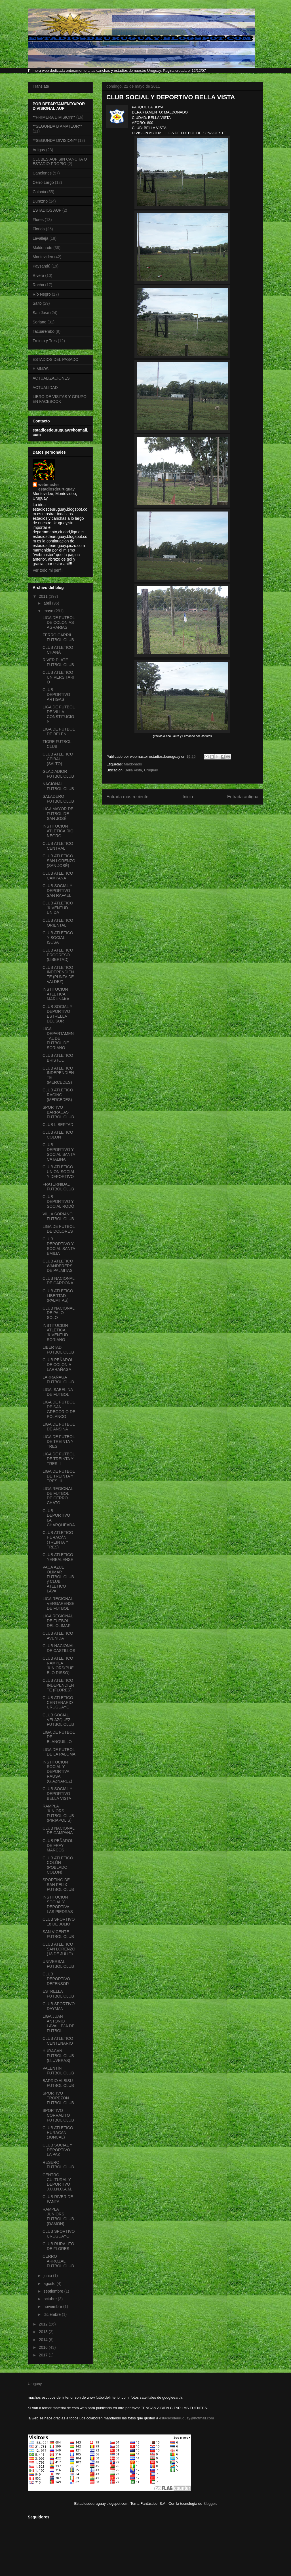 Image resolution: width=291 pixels, height=2576 pixels. What do you see at coordinates (41, 312) in the screenshot?
I see `San José` at bounding box center [41, 312].